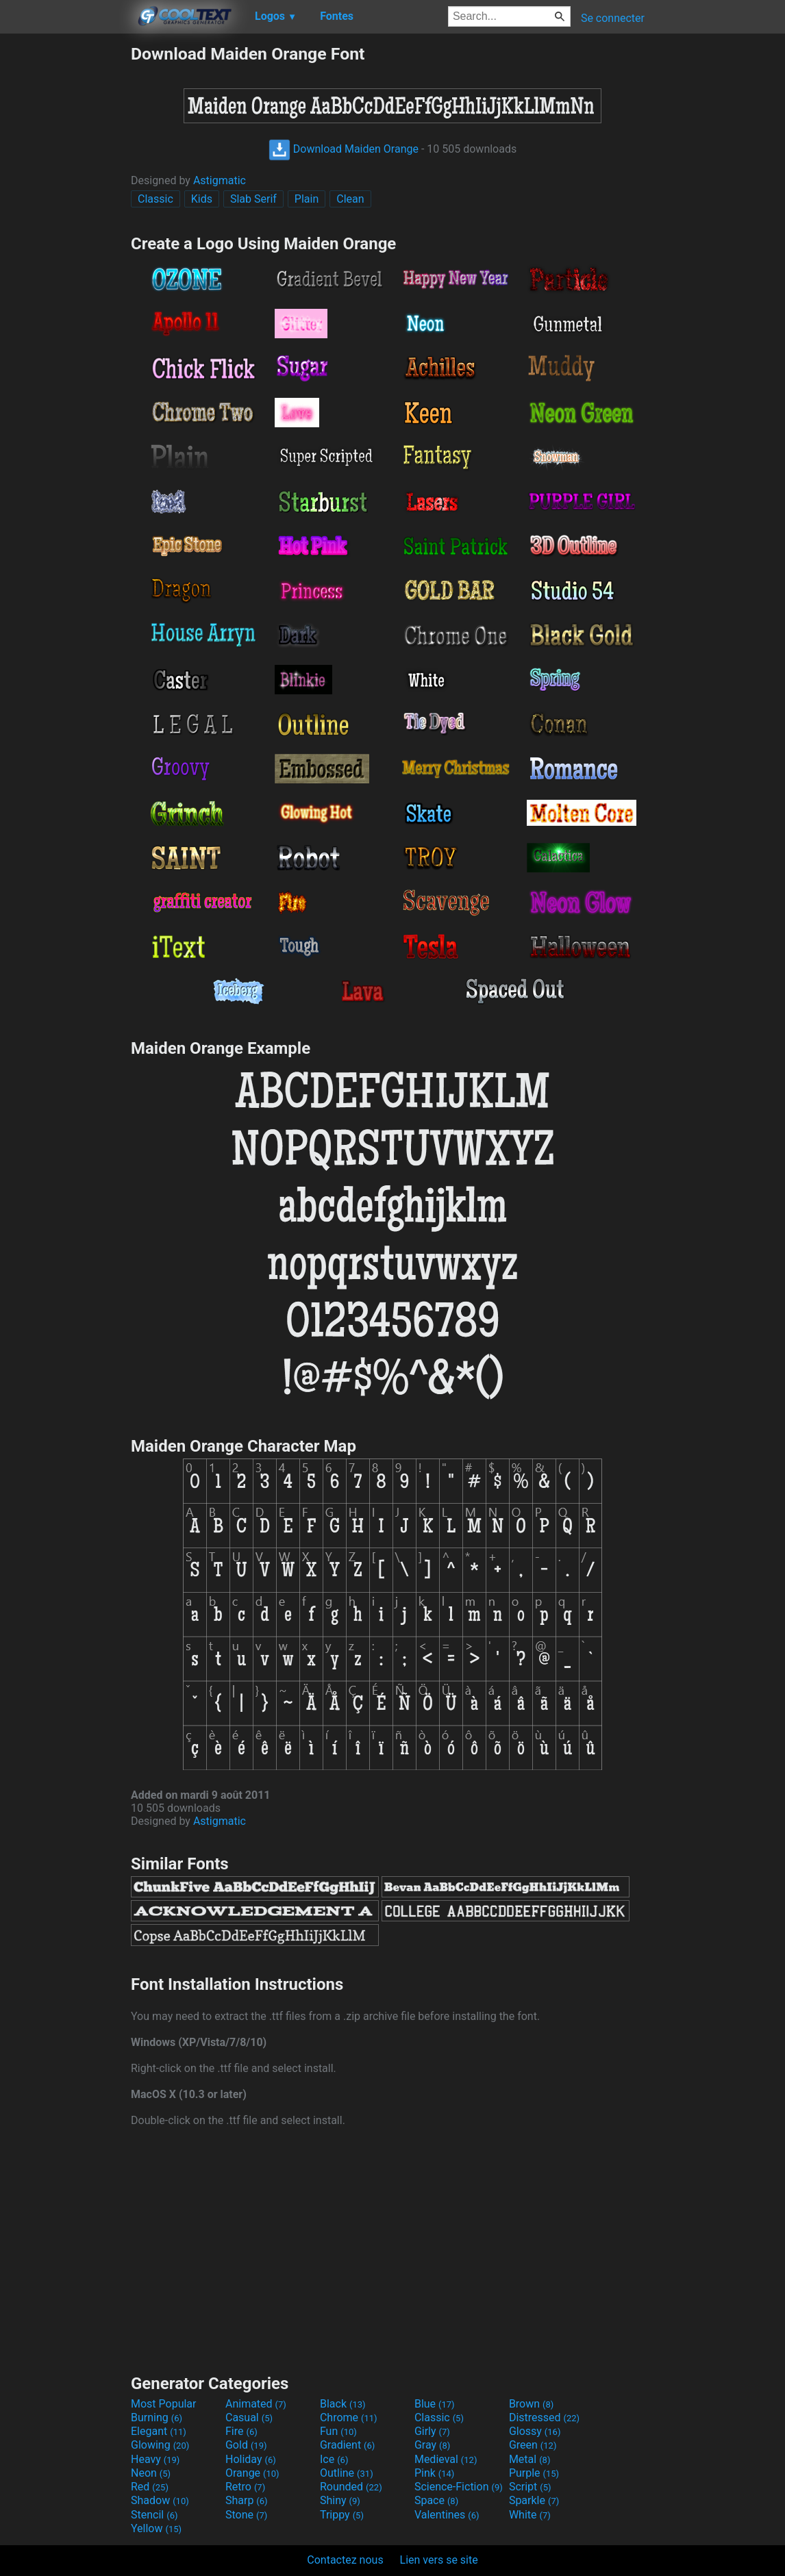 This screenshot has width=785, height=2576. What do you see at coordinates (246, 2514) in the screenshot?
I see `Stone` at bounding box center [246, 2514].